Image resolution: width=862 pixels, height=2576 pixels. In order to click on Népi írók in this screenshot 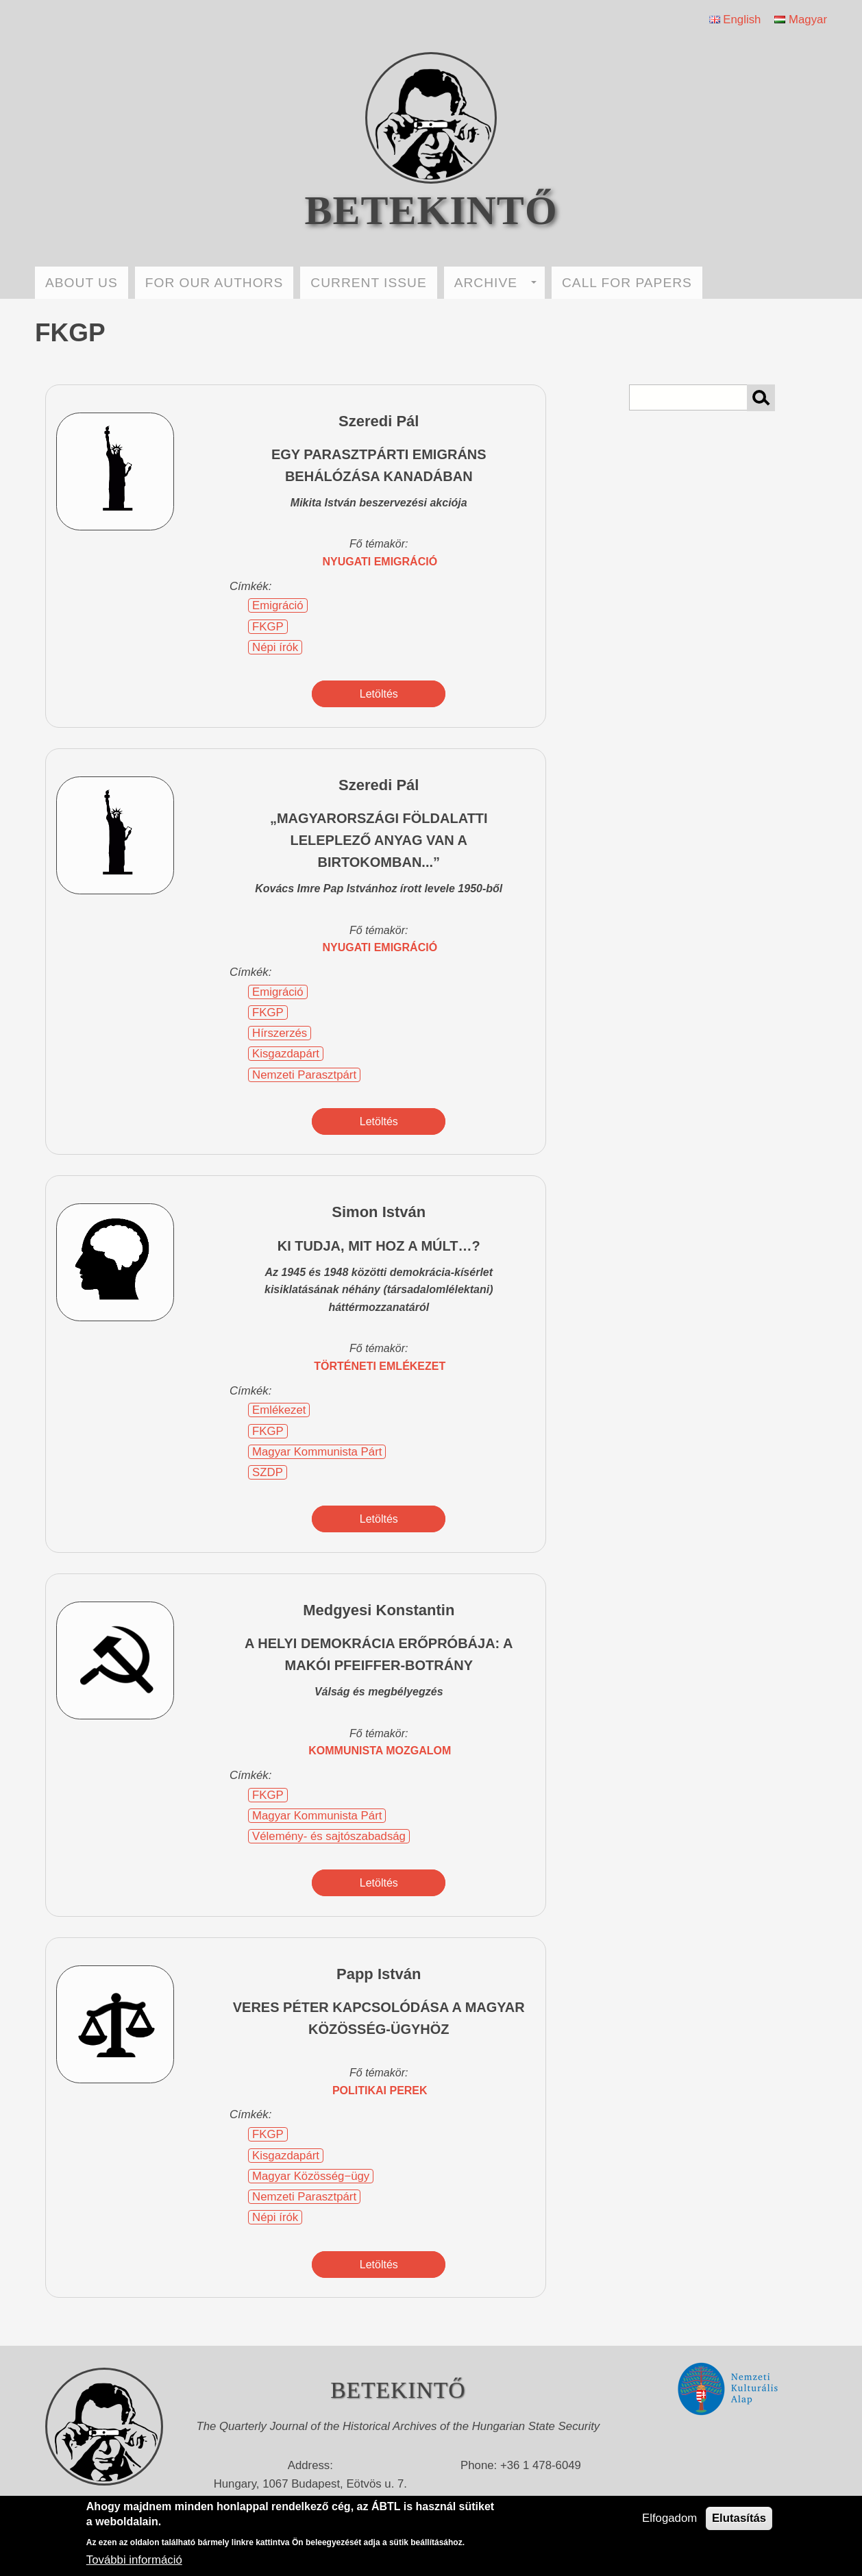, I will do `click(275, 647)`.